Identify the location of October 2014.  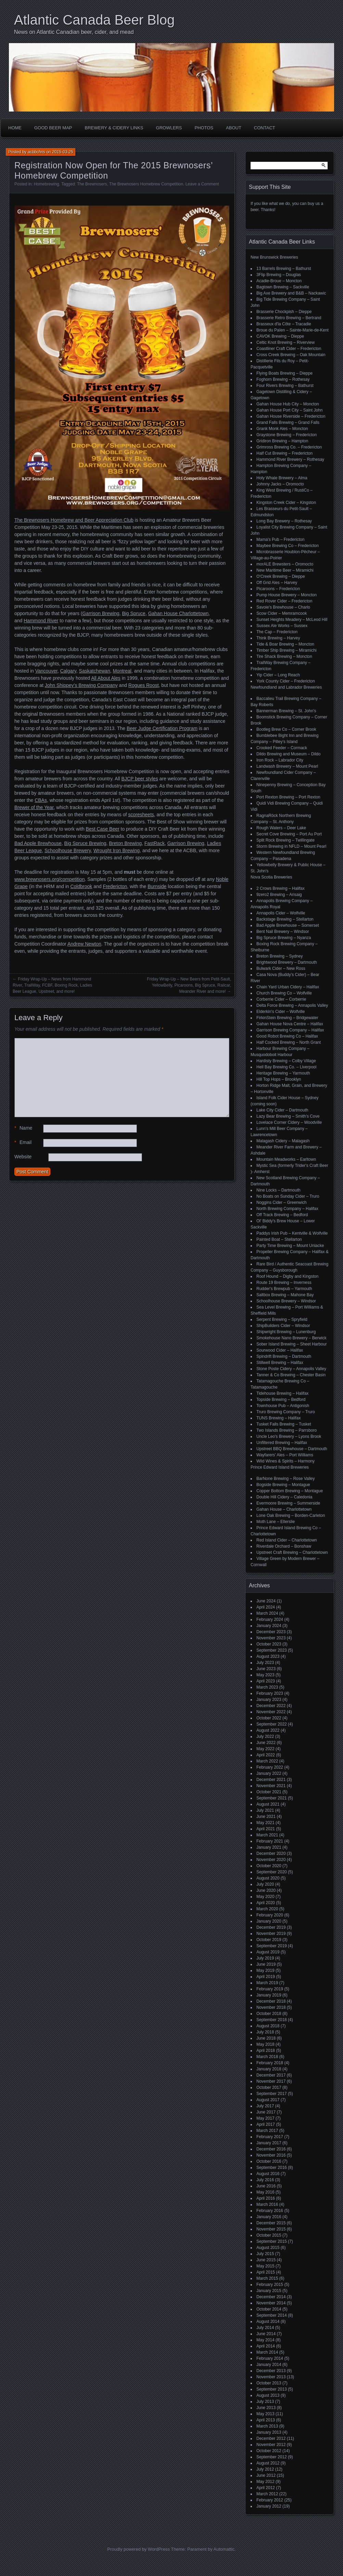
(268, 2309).